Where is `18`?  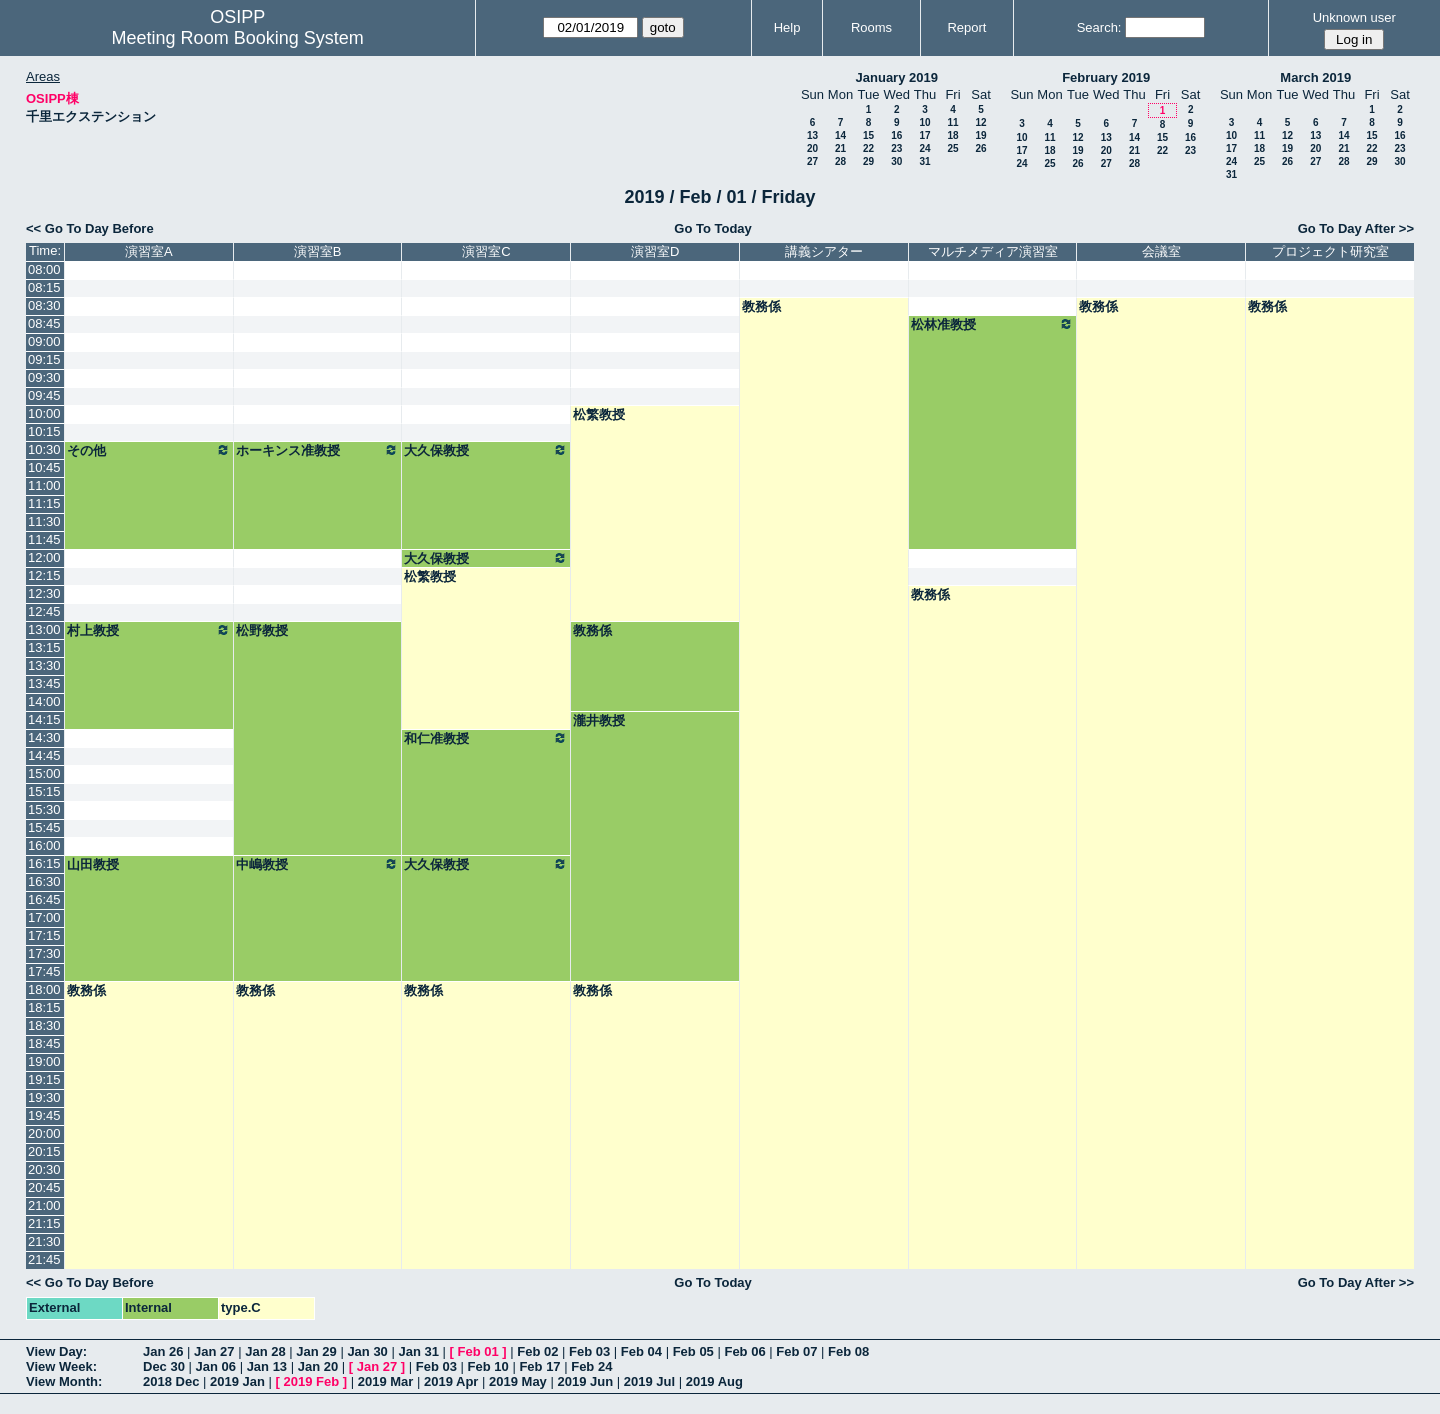
18 is located at coordinates (952, 135).